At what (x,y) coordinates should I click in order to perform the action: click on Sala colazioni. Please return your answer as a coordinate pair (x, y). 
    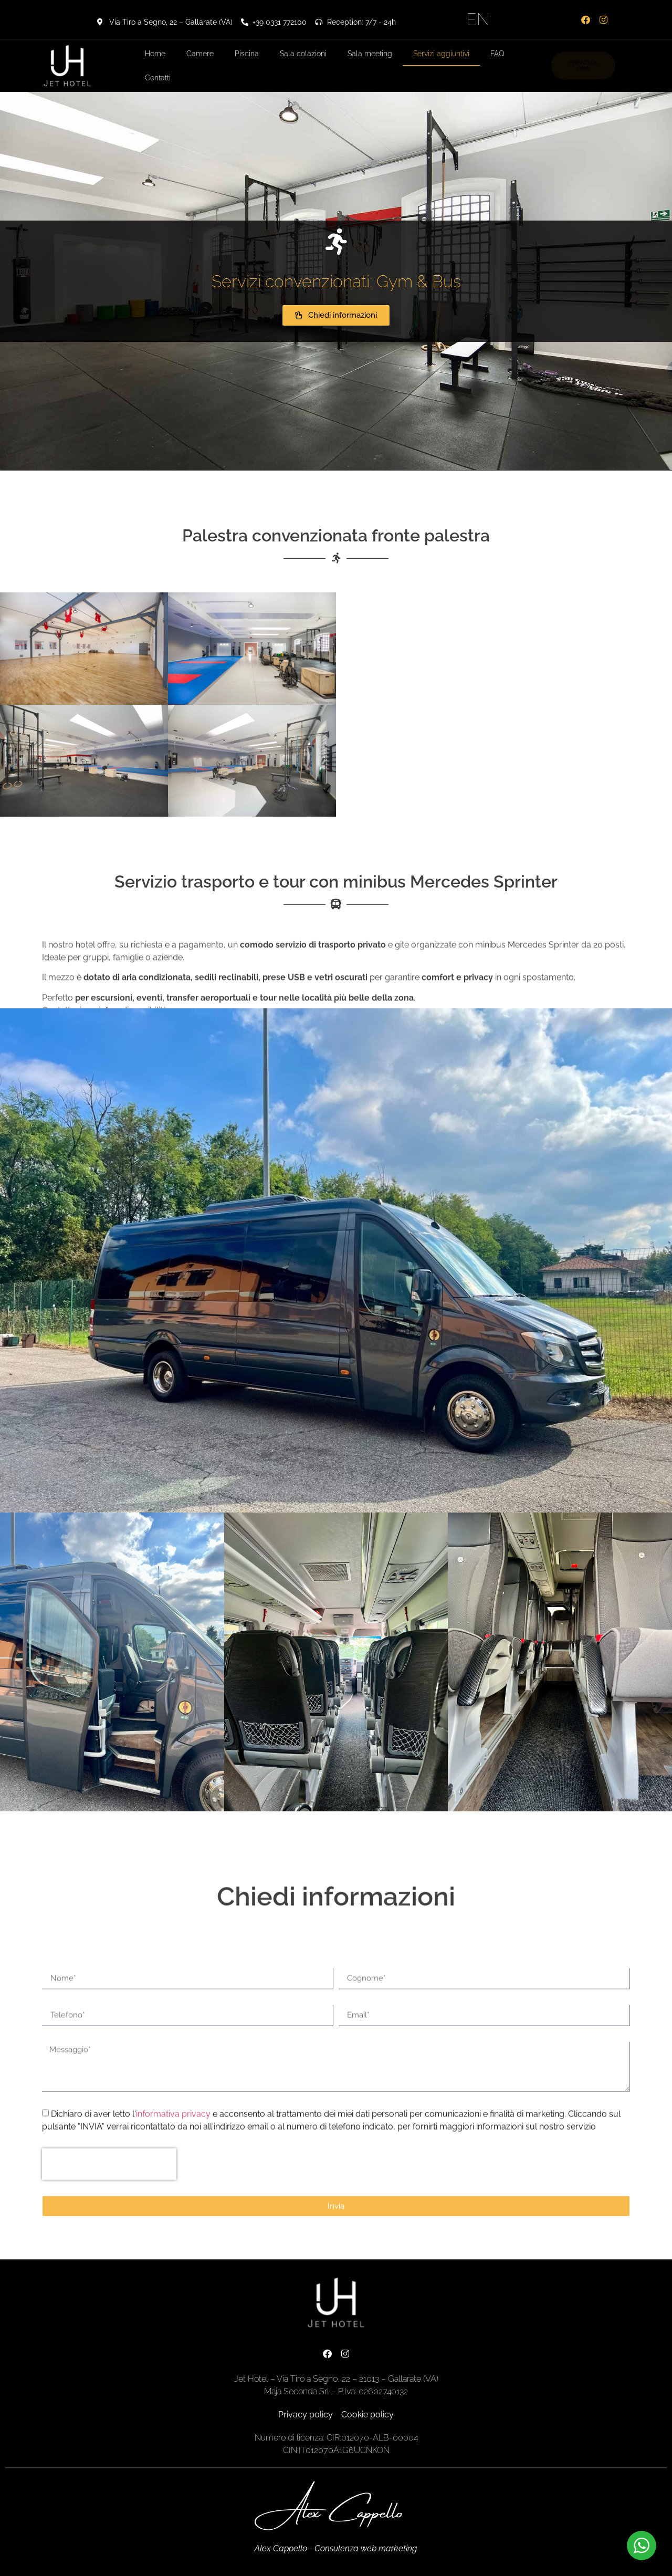
    Looking at the image, I should click on (303, 53).